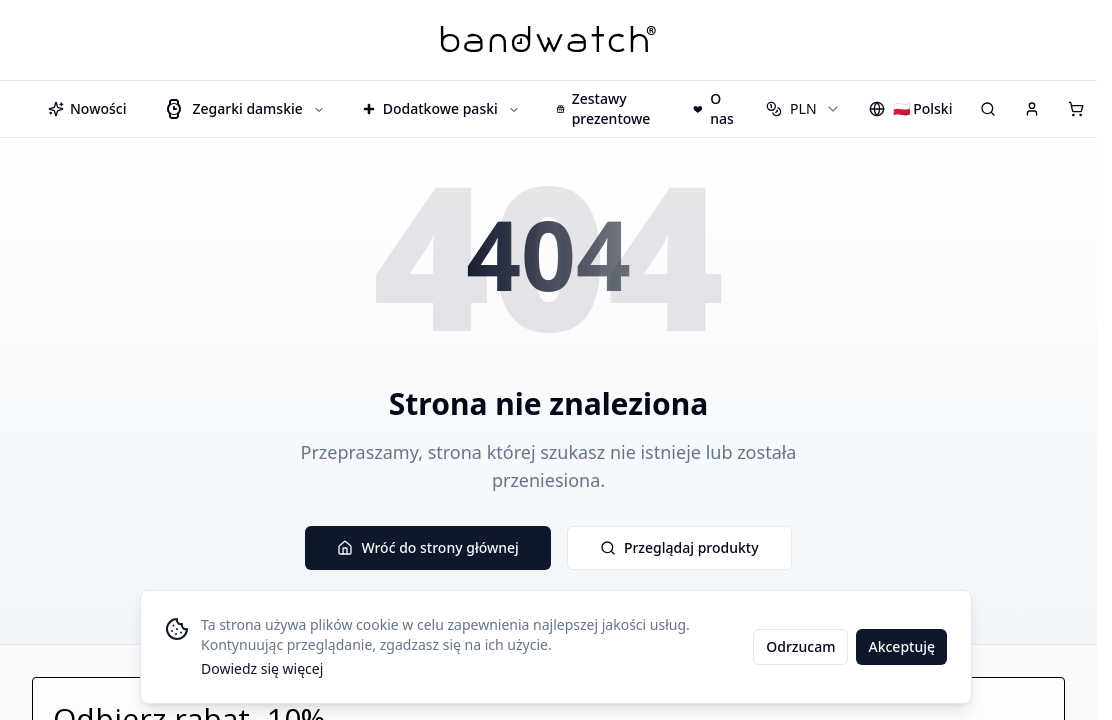 This screenshot has height=720, width=1112. I want to click on [combobox], so click(803, 109).